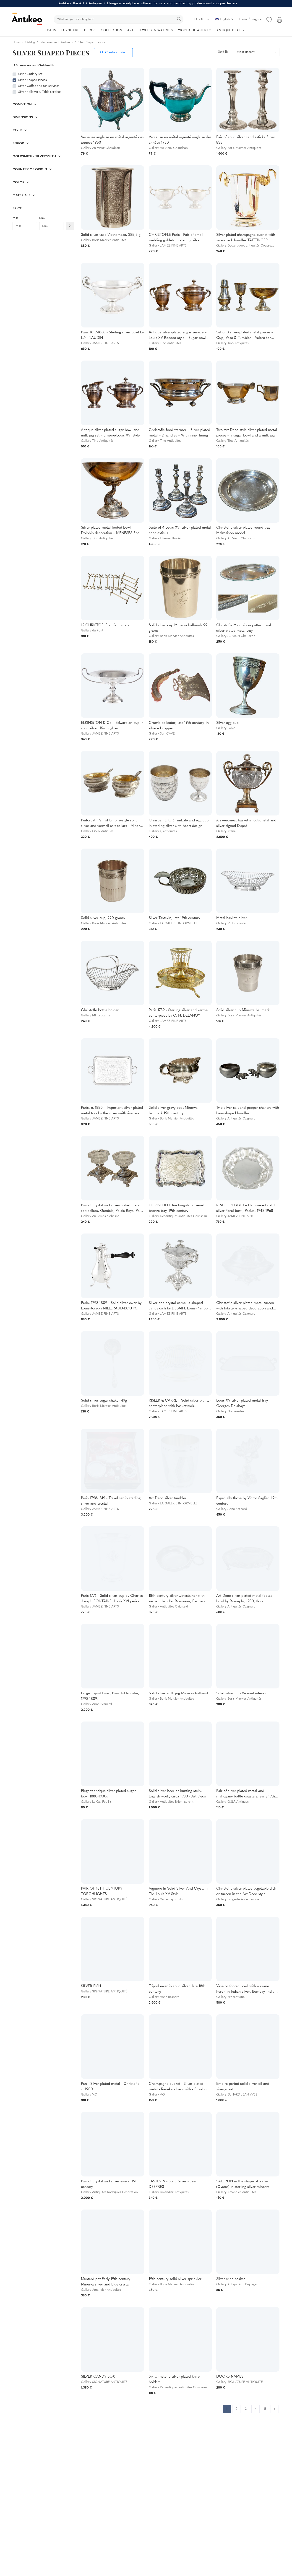 This screenshot has height=2576, width=292. What do you see at coordinates (38, 86) in the screenshot?
I see `Silver Coffee and tea services` at bounding box center [38, 86].